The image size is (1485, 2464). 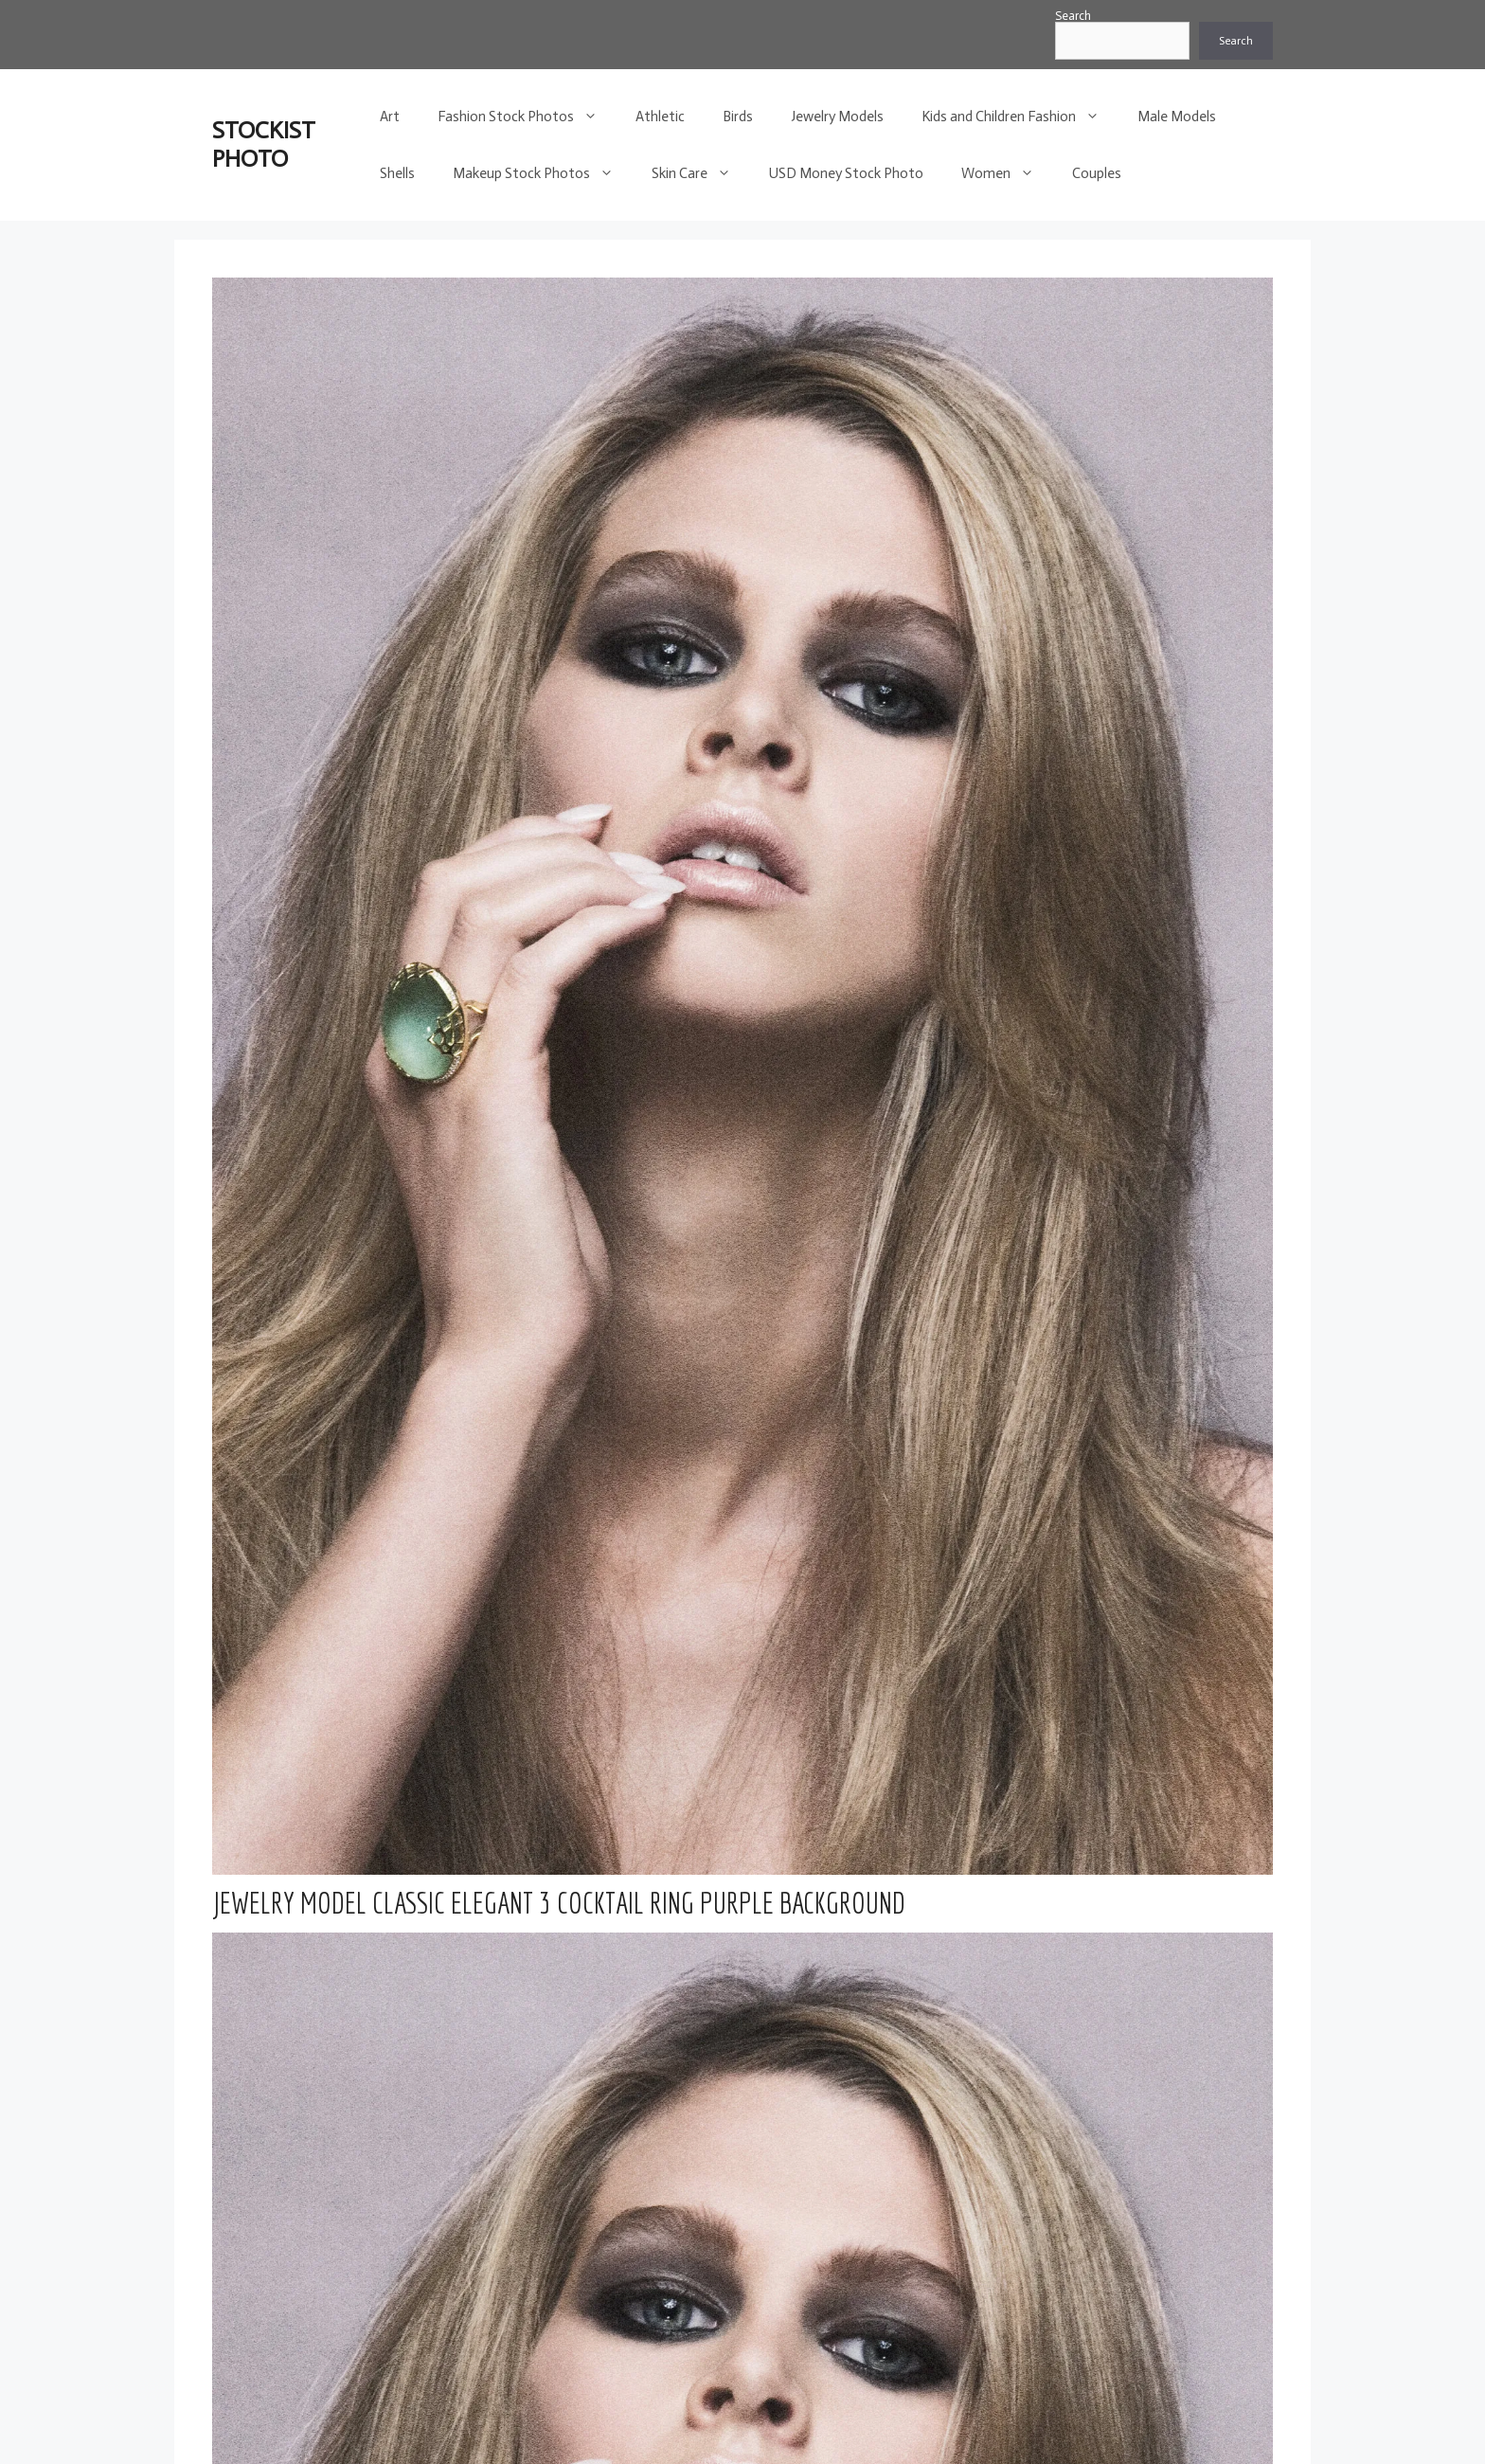 I want to click on Skin Care, so click(x=701, y=173).